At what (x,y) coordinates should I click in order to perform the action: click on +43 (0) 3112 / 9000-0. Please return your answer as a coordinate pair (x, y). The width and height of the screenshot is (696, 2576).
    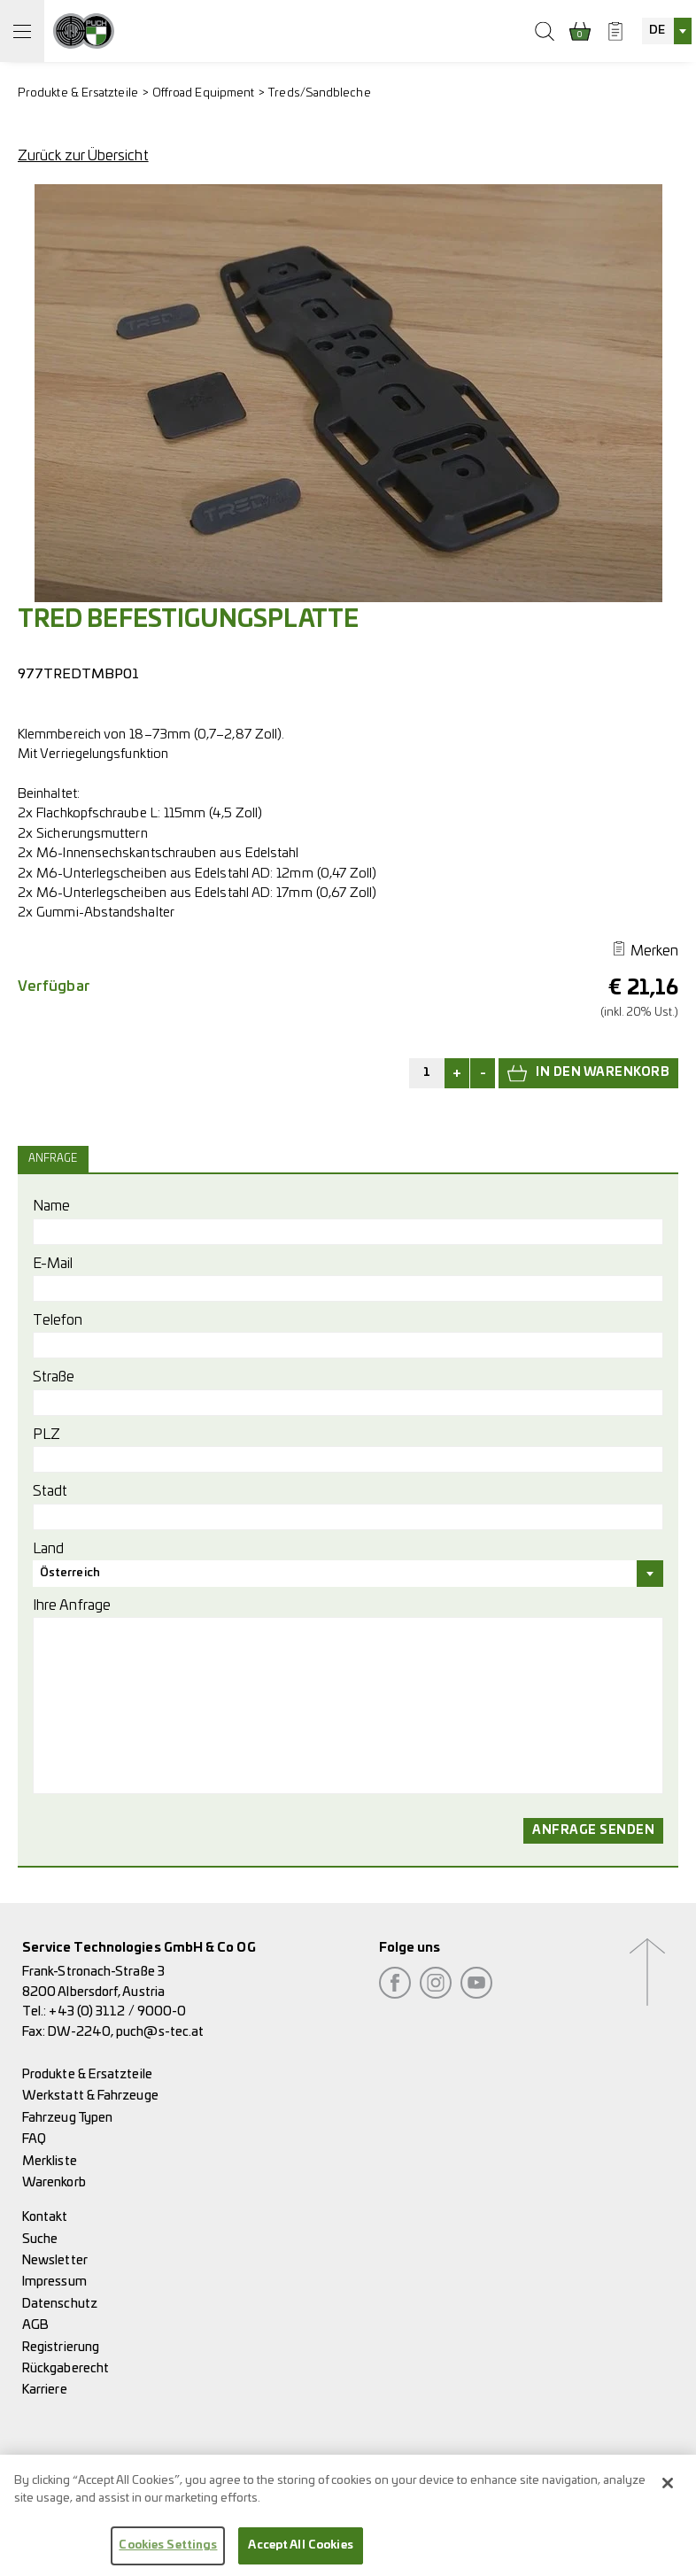
    Looking at the image, I should click on (117, 2011).